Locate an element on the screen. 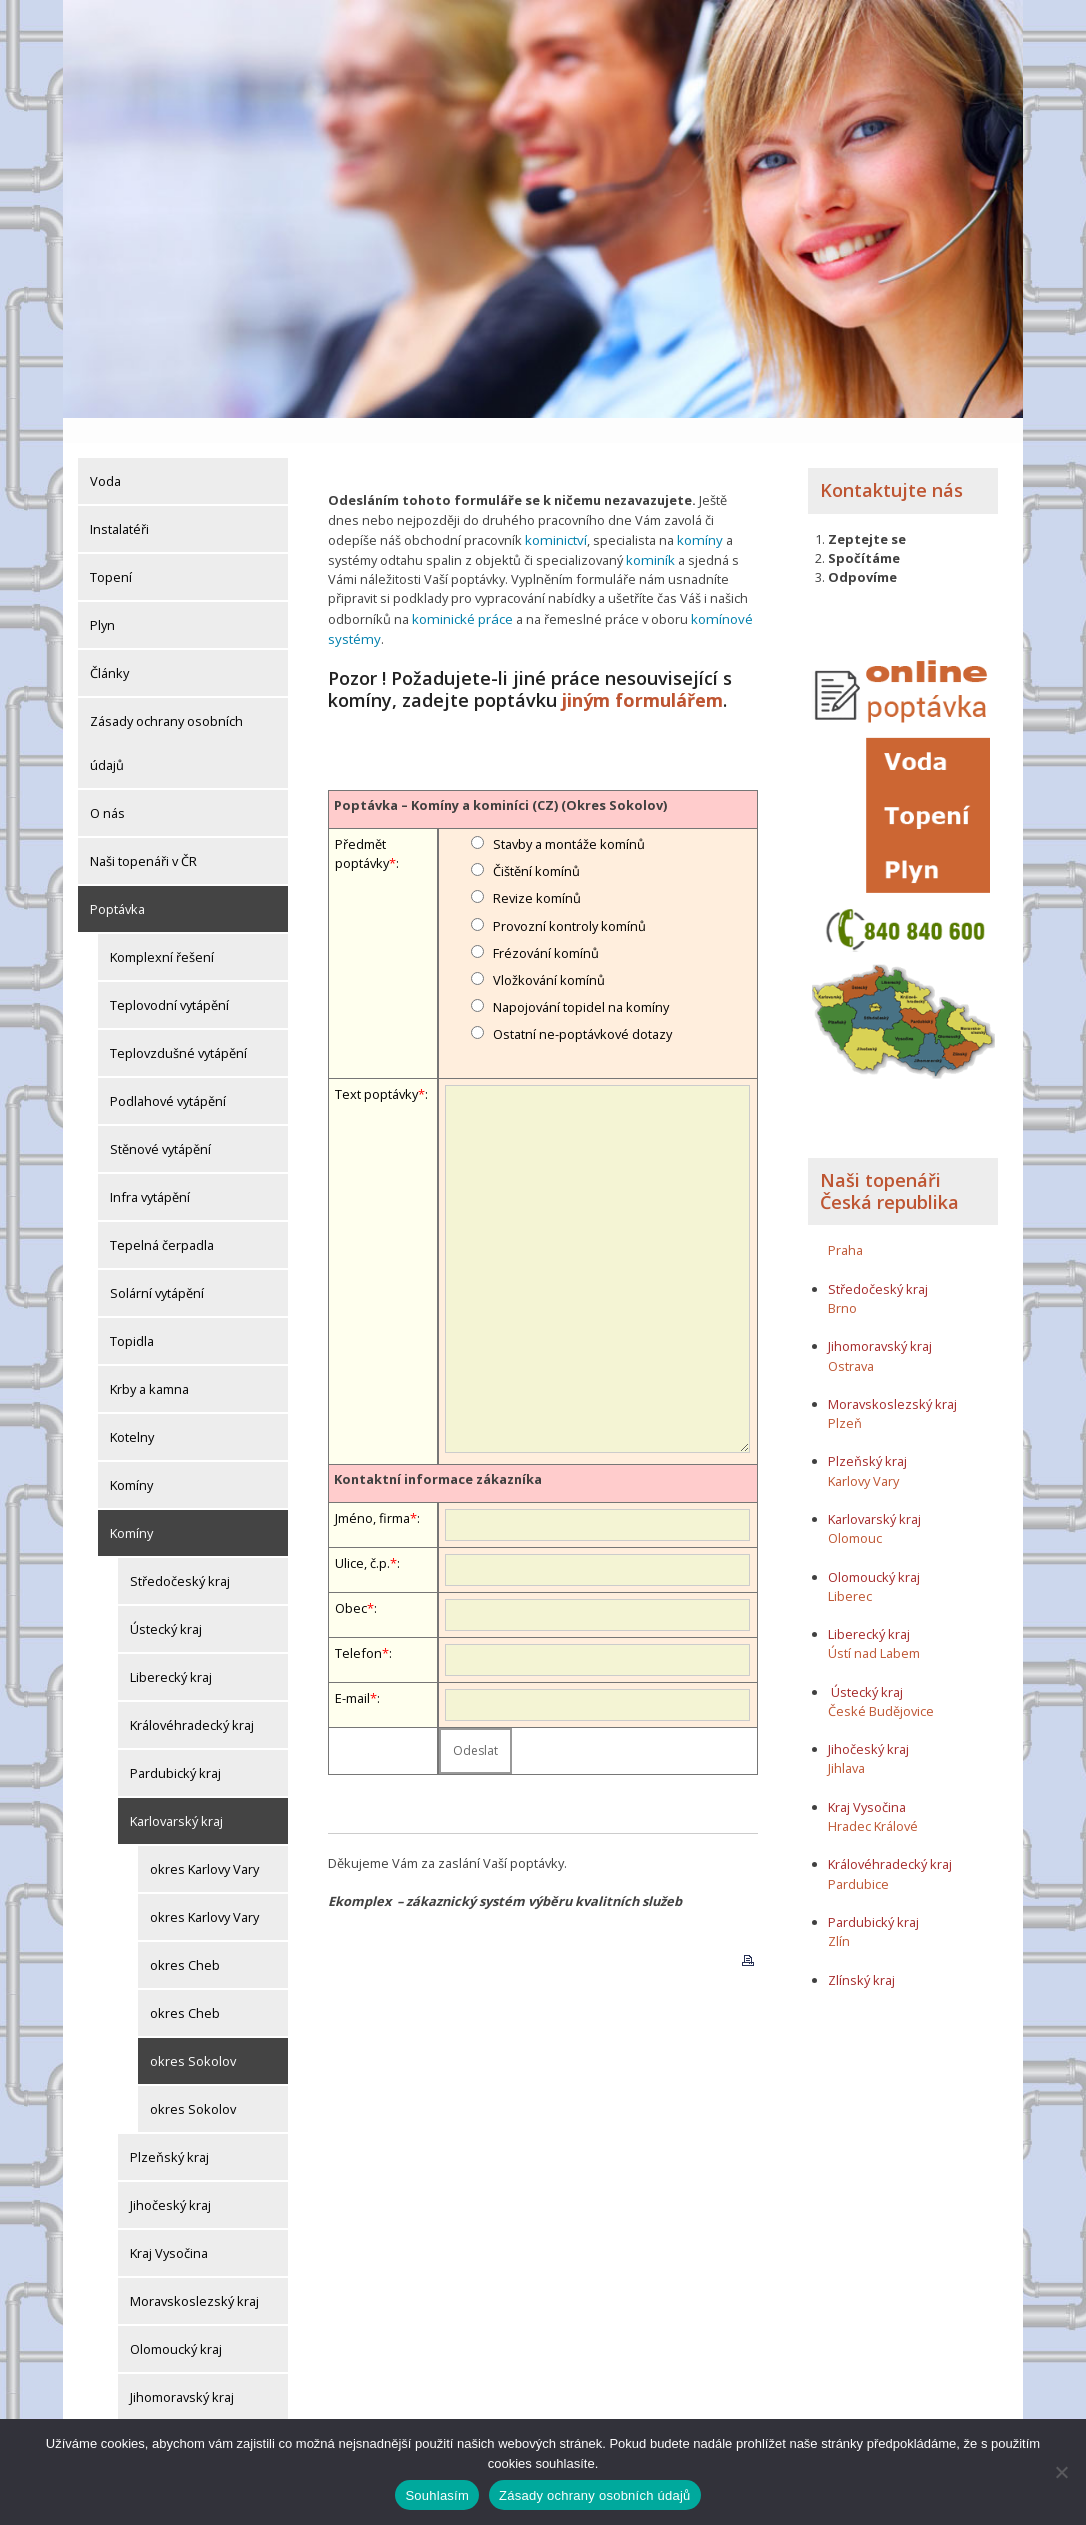 The width and height of the screenshot is (1086, 2525). Ostatní ne-poptávkové dotazy is located at coordinates (582, 1005).